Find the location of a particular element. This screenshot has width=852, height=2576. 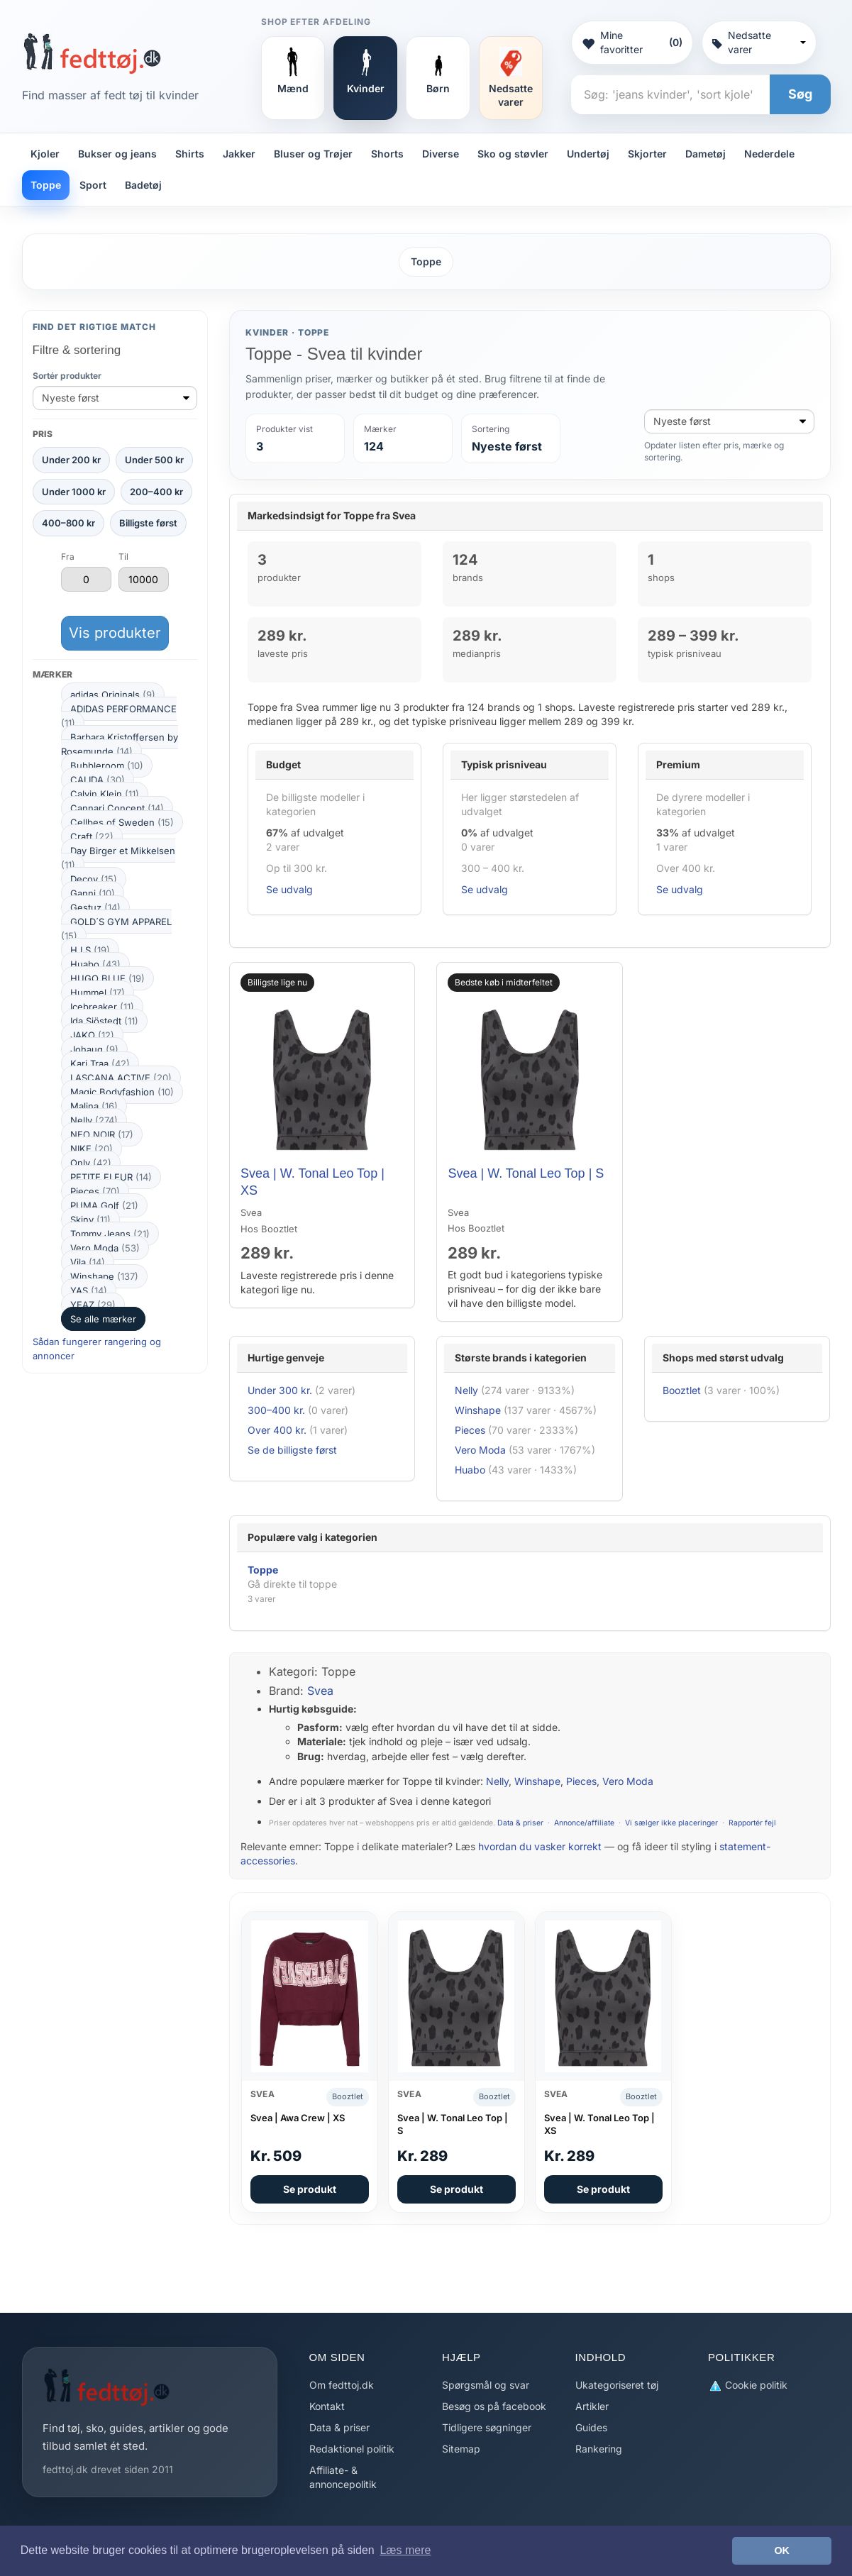

Kari Traa is located at coordinates (100, 1063).